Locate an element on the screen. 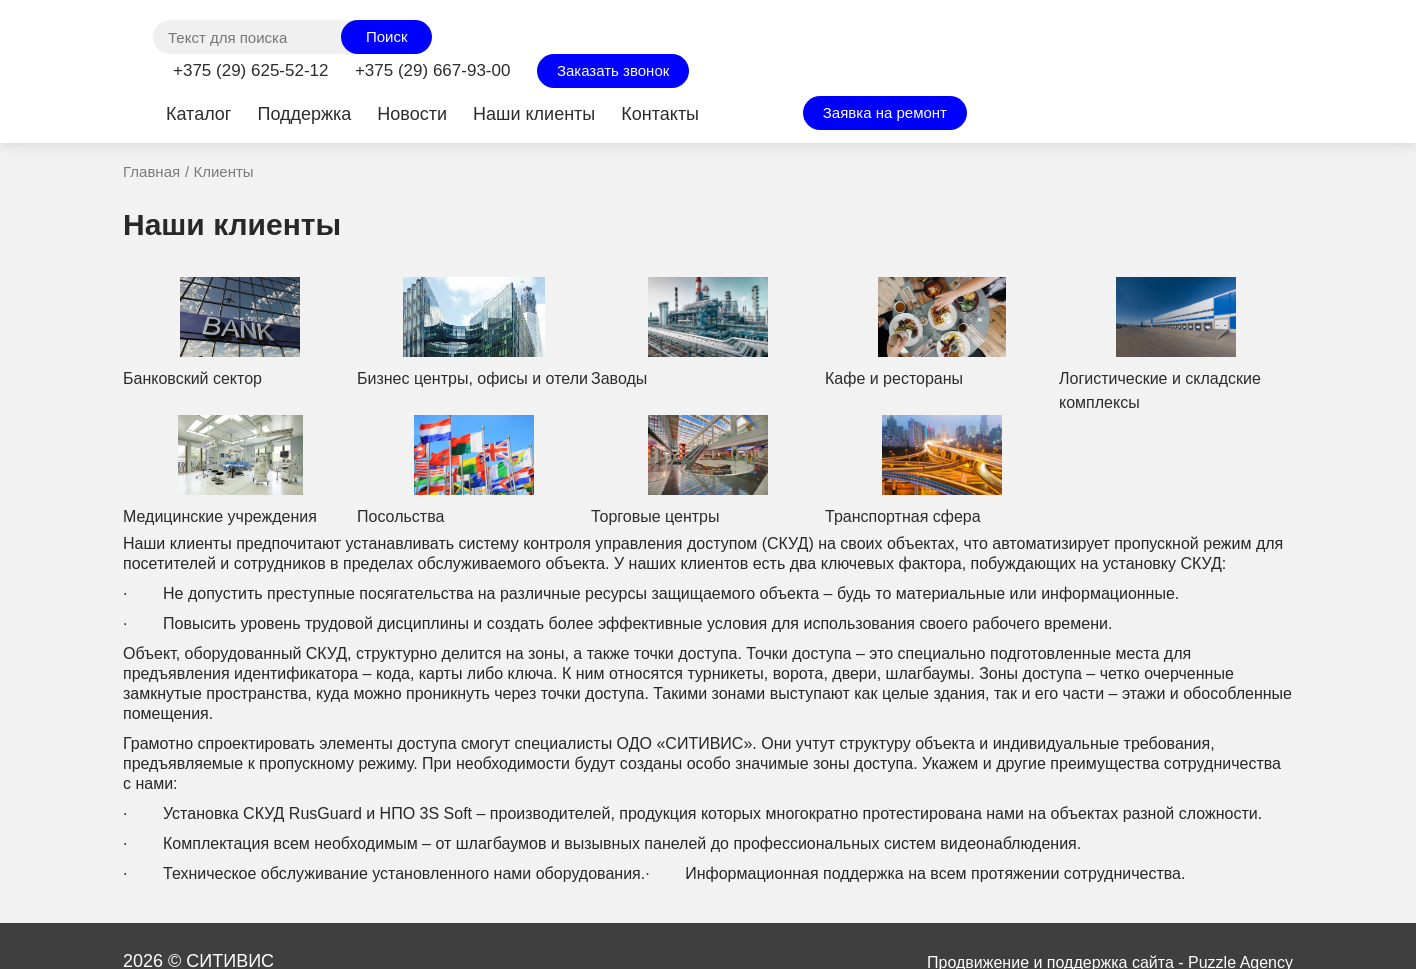 Image resolution: width=1416 pixels, height=969 pixels. +375 (29) 667-93-00 is located at coordinates (432, 70).